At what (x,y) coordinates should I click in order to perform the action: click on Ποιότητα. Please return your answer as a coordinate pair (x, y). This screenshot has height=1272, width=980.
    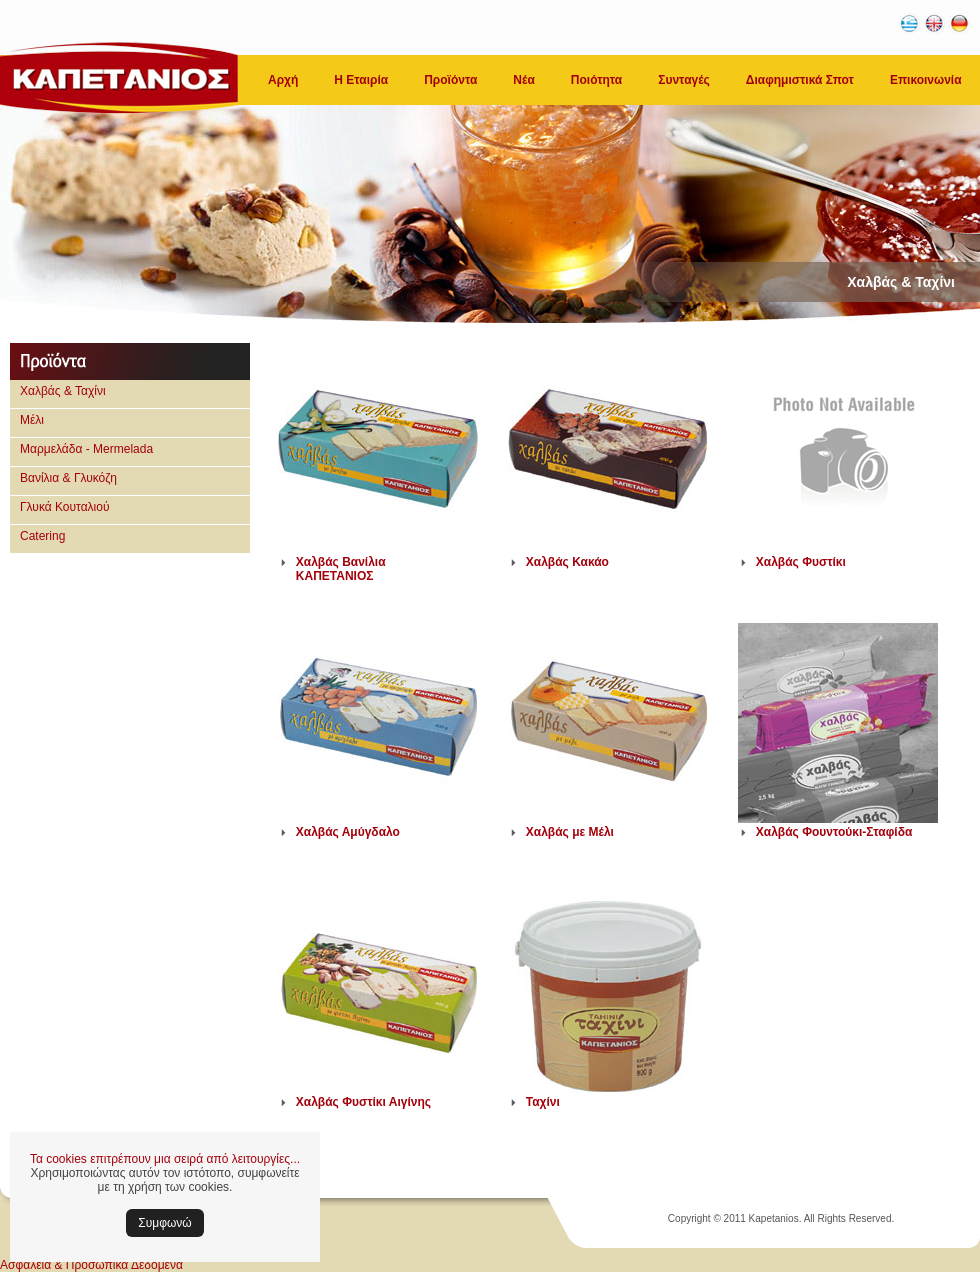
    Looking at the image, I should click on (596, 80).